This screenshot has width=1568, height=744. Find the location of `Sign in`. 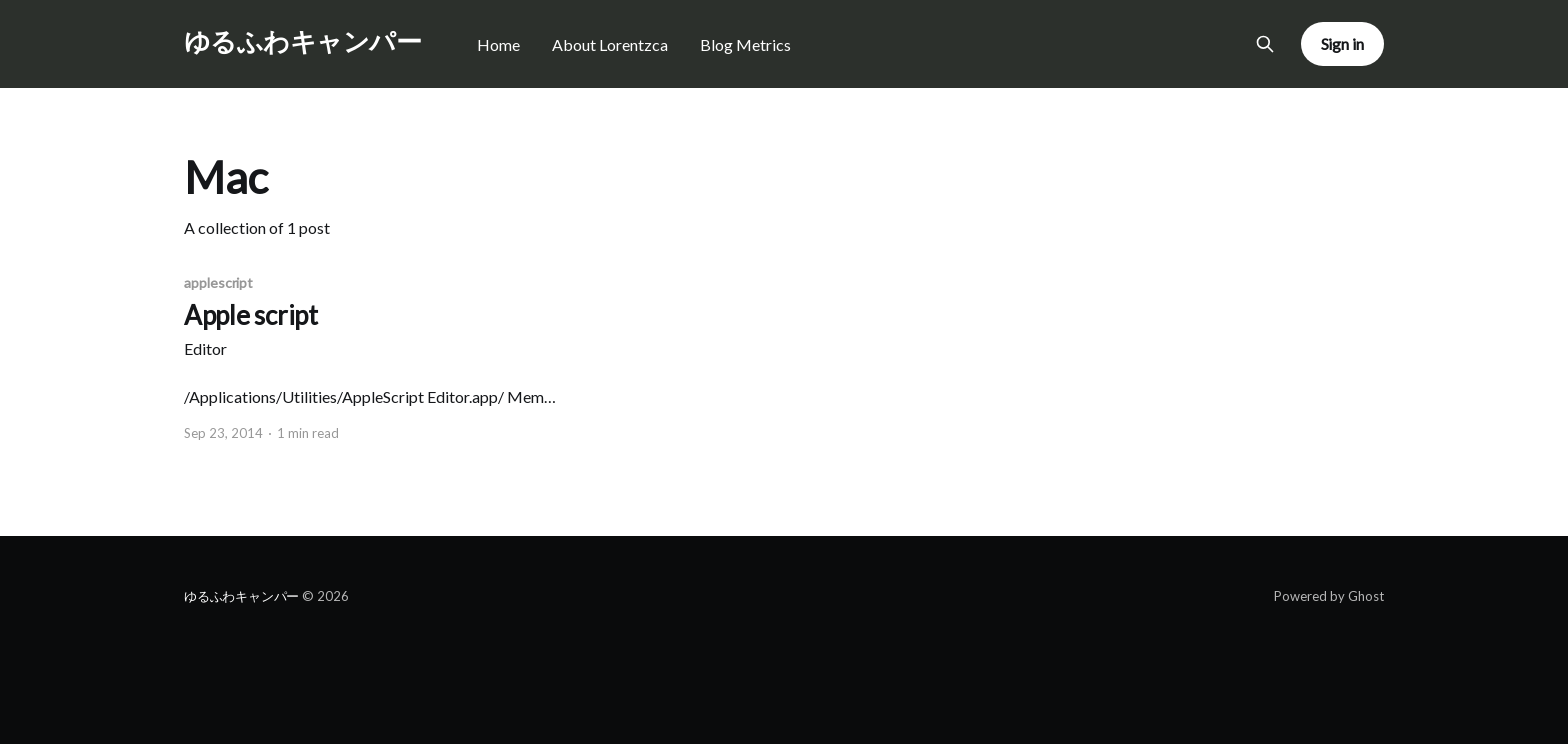

Sign in is located at coordinates (1342, 43).